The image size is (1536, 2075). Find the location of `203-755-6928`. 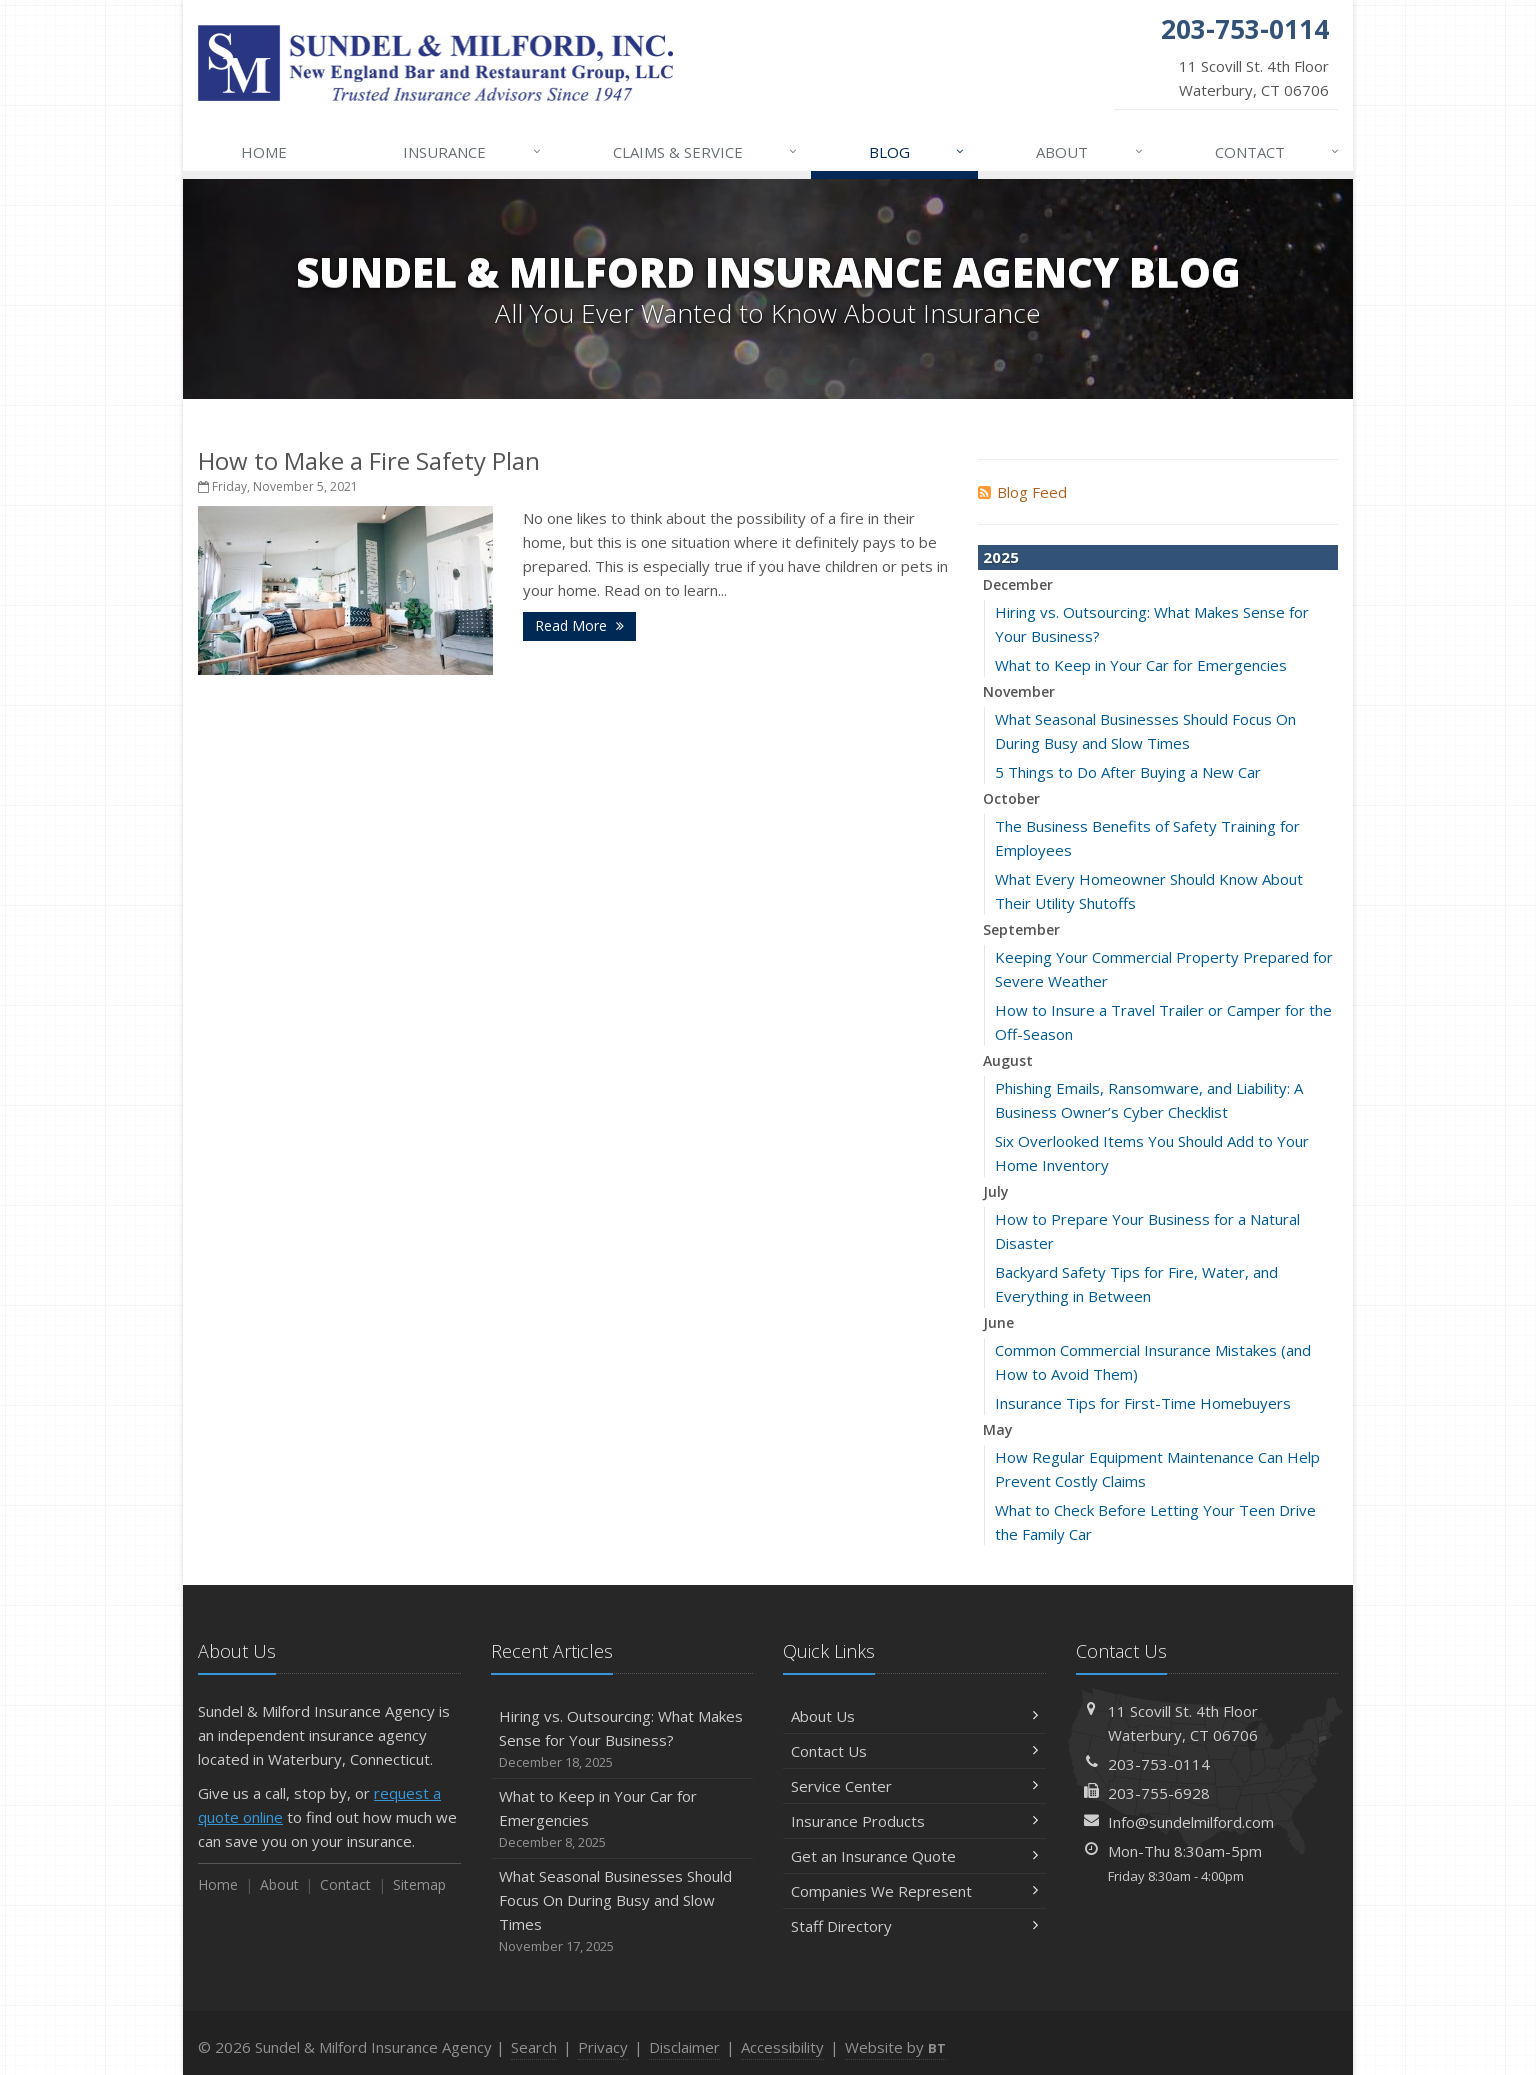

203-755-6928 is located at coordinates (1159, 1793).